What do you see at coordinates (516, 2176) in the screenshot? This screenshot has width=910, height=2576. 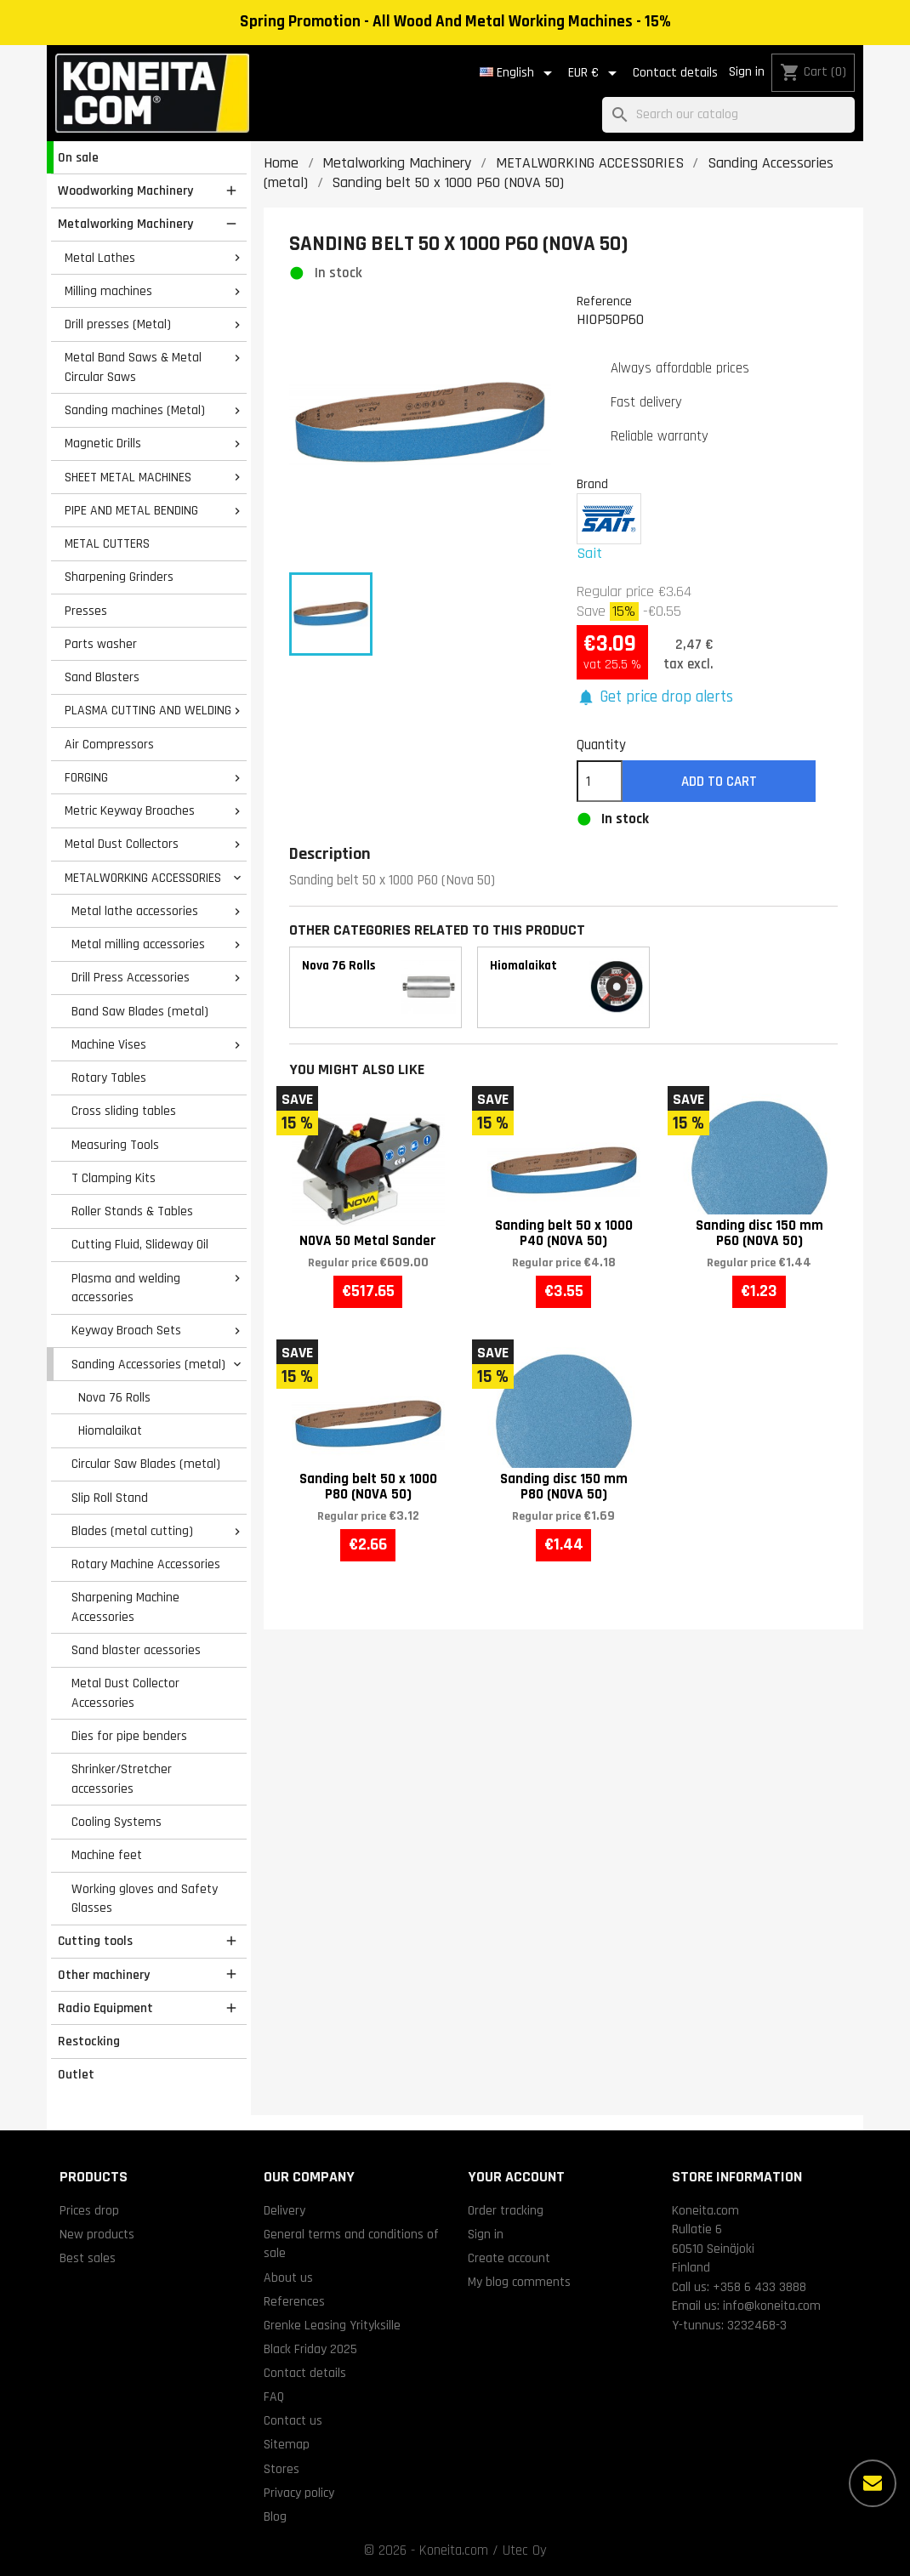 I see `Your account` at bounding box center [516, 2176].